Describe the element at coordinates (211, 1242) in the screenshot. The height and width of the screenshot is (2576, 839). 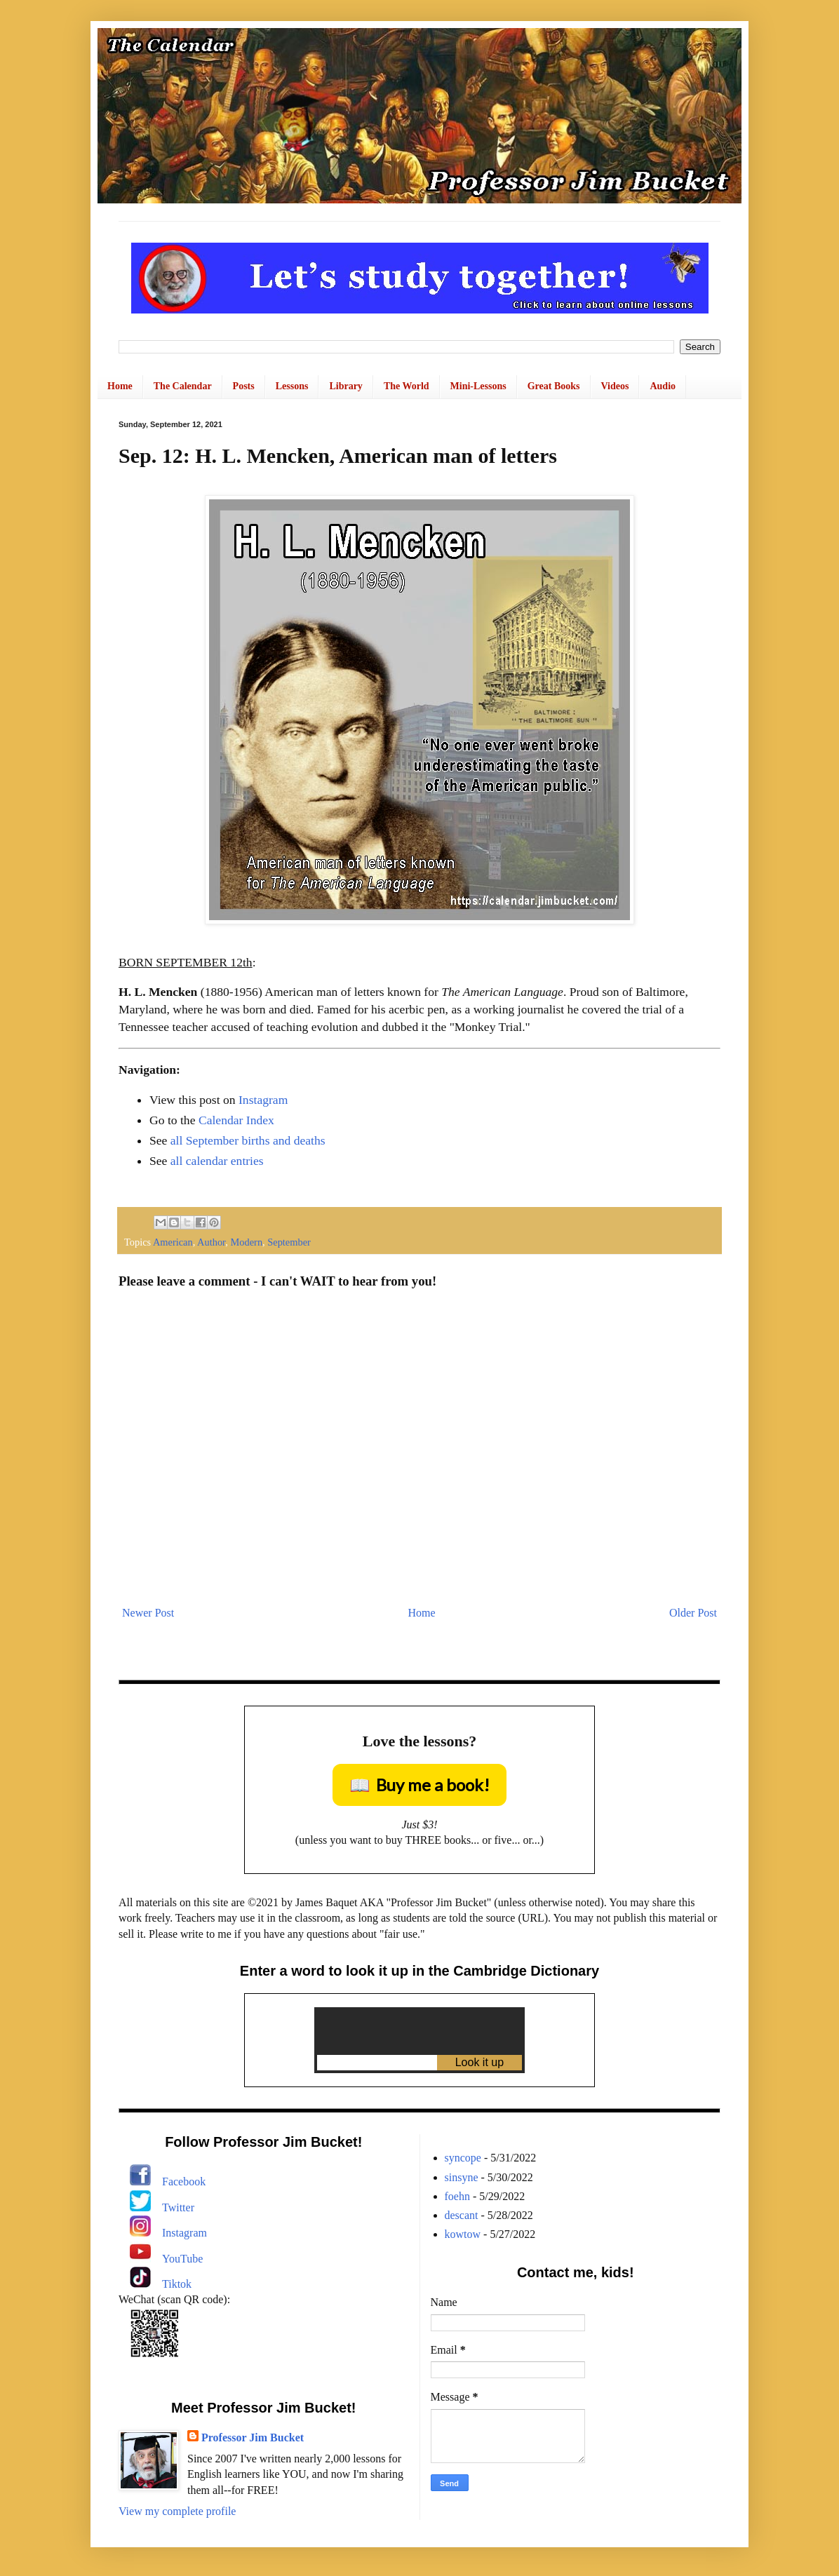
I see `Author` at that location.